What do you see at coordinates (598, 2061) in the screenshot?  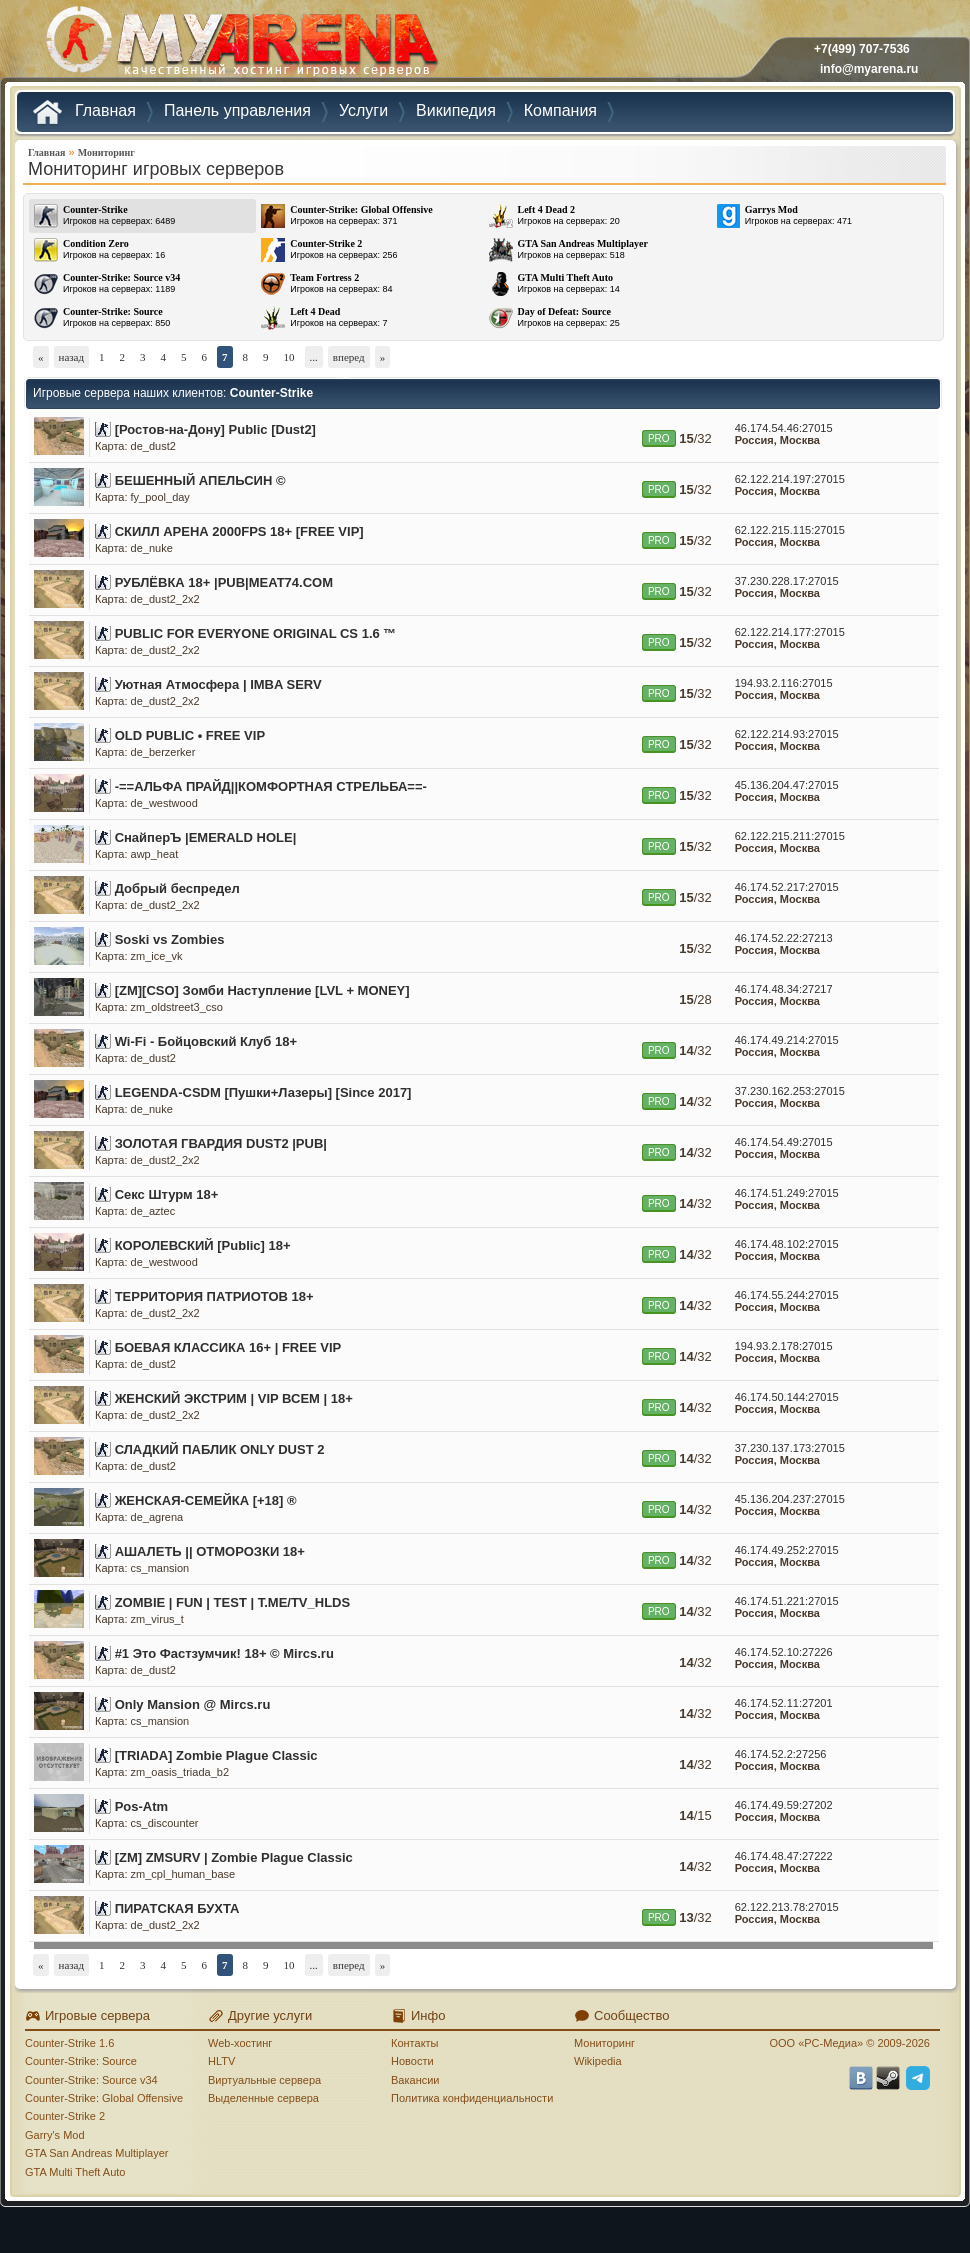 I see `Wikipedia` at bounding box center [598, 2061].